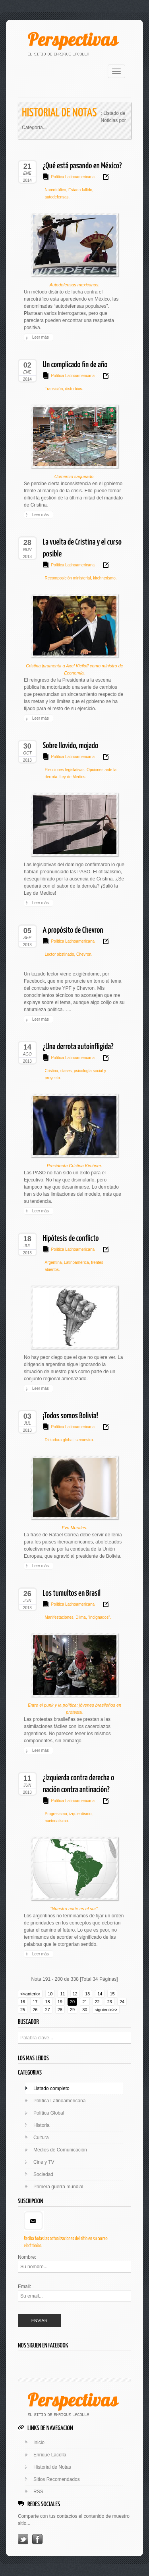 Image resolution: width=149 pixels, height=2576 pixels. What do you see at coordinates (99, 1617) in the screenshot?
I see `“indignados”.` at bounding box center [99, 1617].